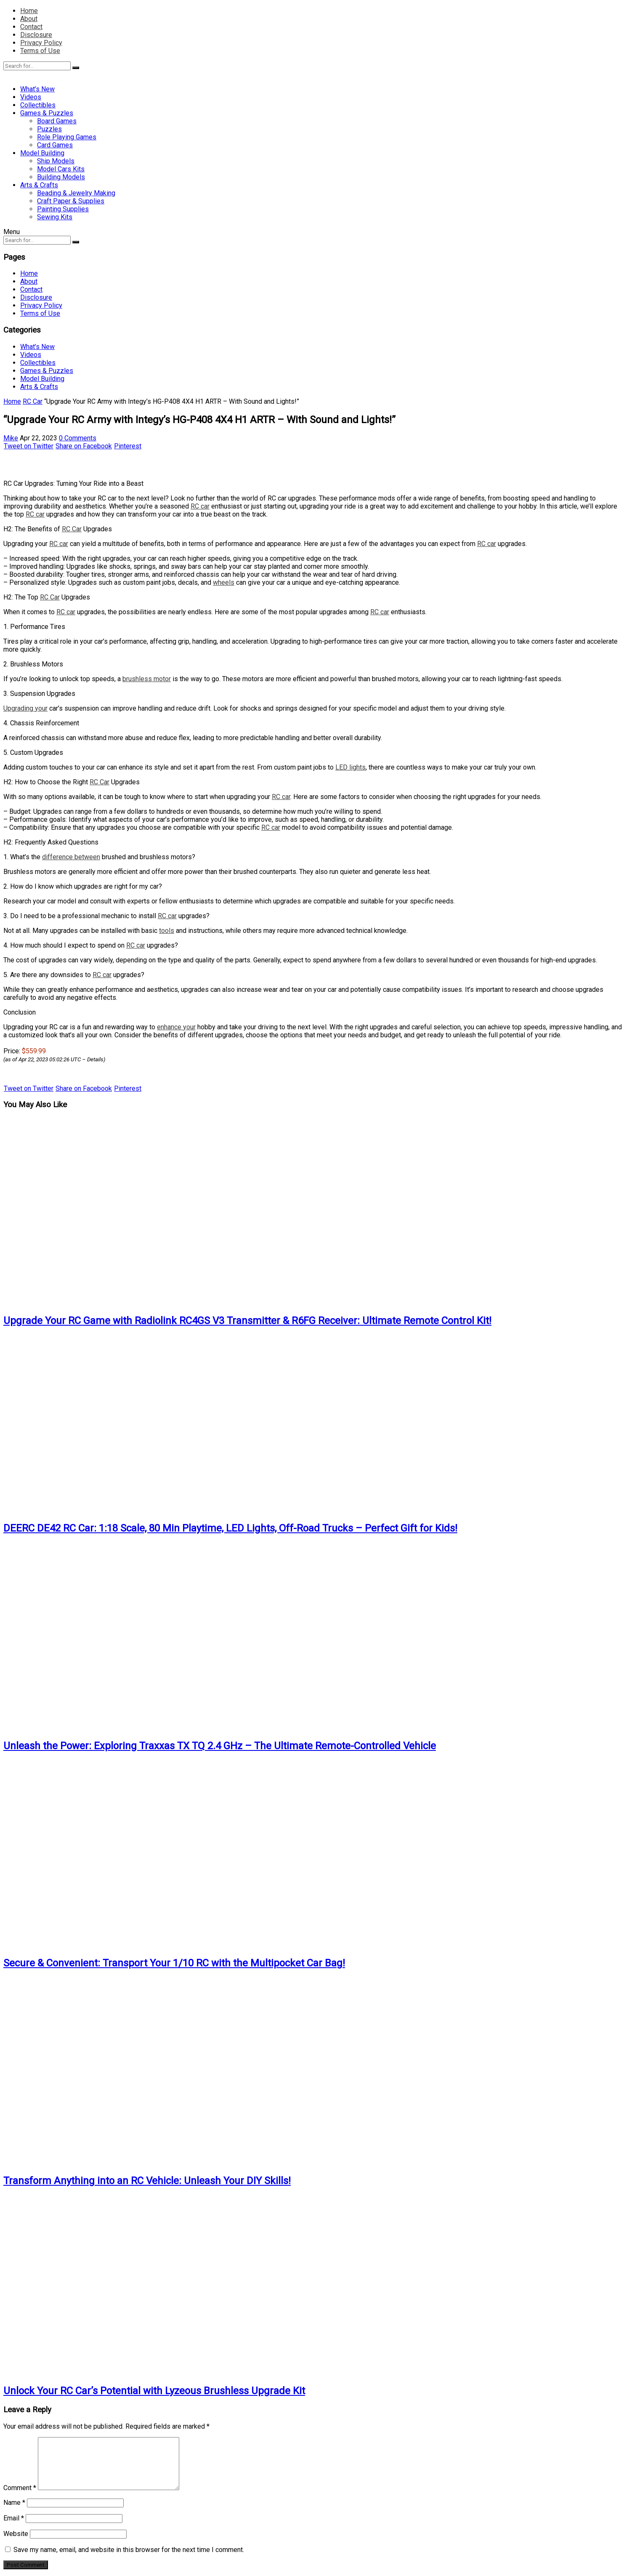 The image size is (629, 2576). What do you see at coordinates (13, 2518) in the screenshot?
I see `Email` at bounding box center [13, 2518].